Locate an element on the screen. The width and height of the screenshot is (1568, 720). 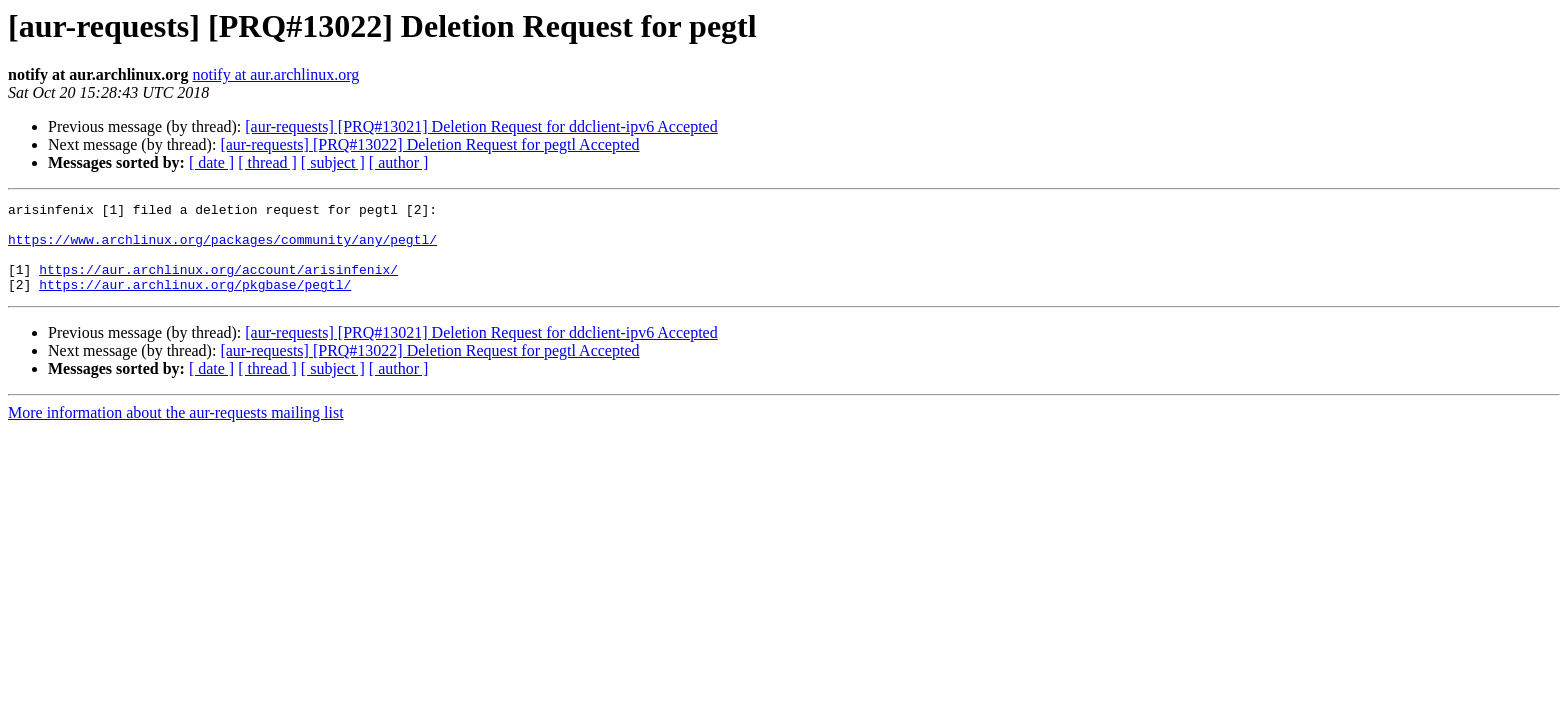
[ thread ] is located at coordinates (267, 162).